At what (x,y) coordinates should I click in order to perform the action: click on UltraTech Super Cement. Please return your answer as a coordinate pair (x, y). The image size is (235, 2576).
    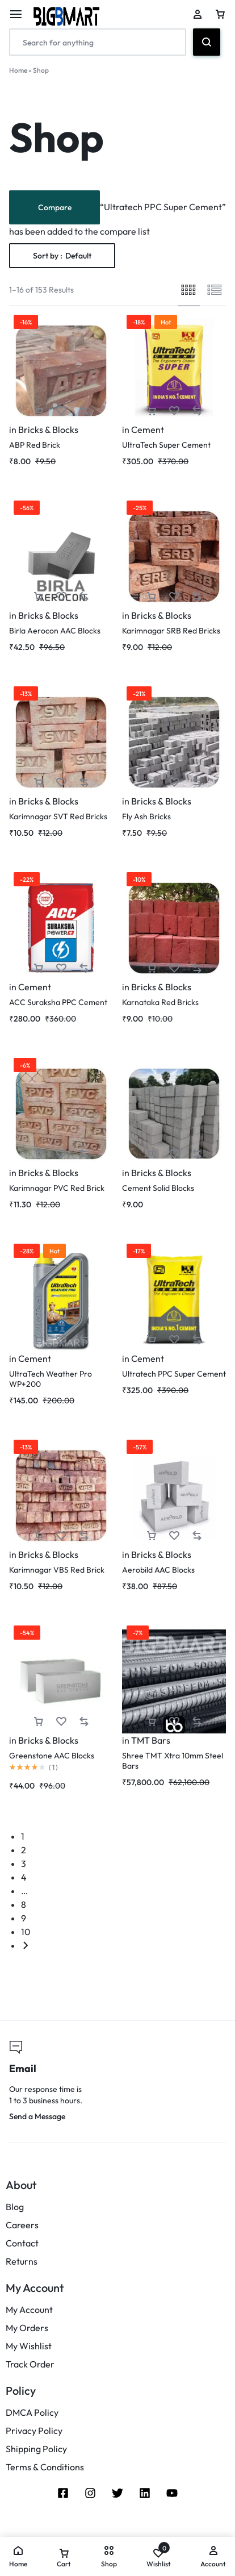
    Looking at the image, I should click on (166, 445).